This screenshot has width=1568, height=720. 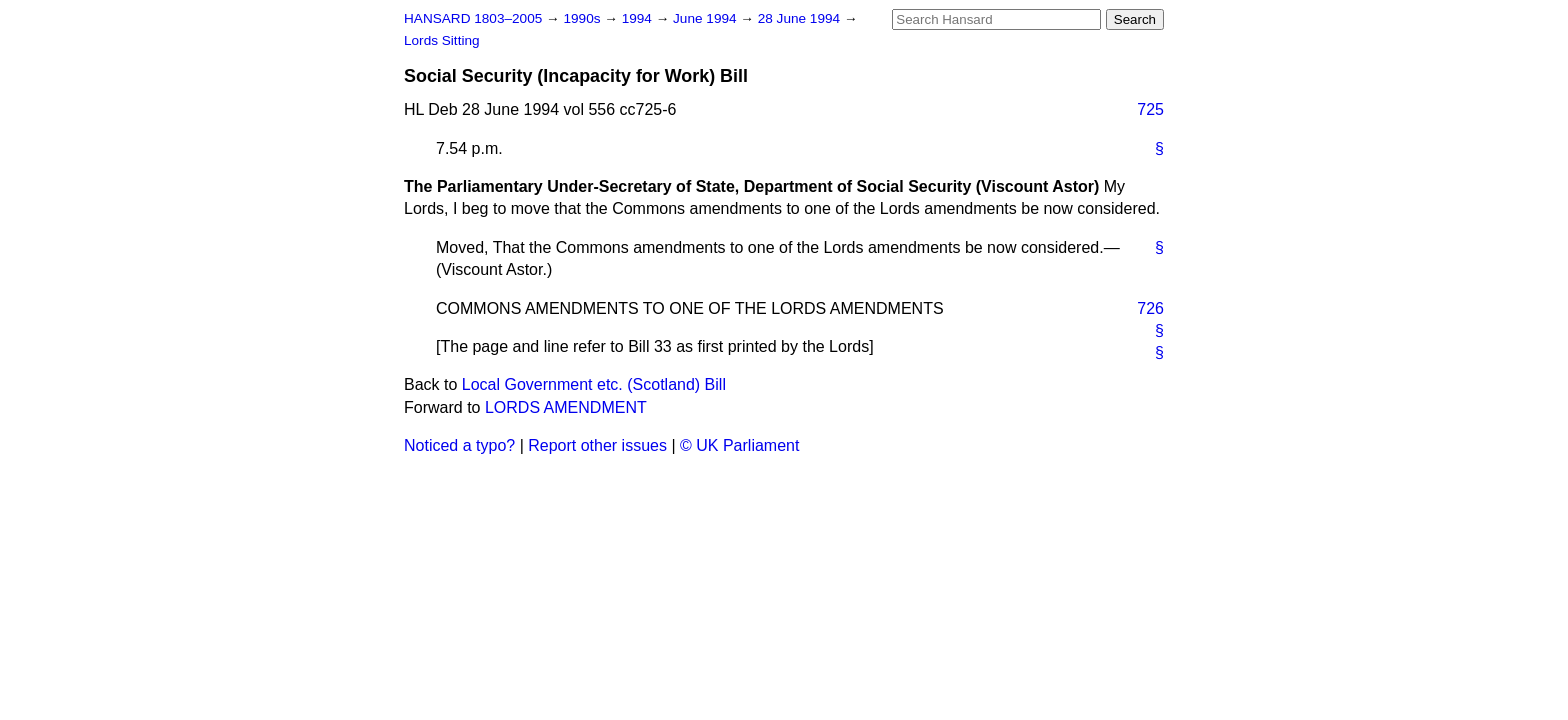 What do you see at coordinates (739, 445) in the screenshot?
I see `© UK Parliament` at bounding box center [739, 445].